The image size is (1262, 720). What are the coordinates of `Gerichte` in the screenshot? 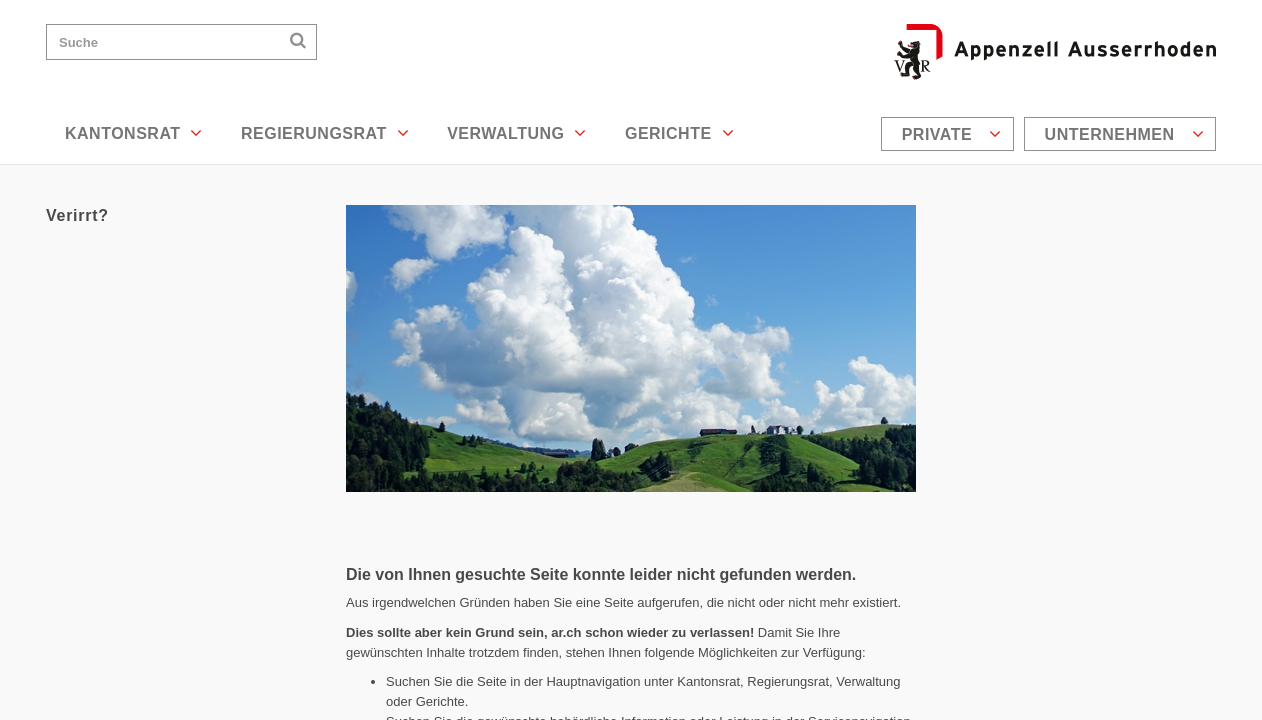 It's located at (679, 133).